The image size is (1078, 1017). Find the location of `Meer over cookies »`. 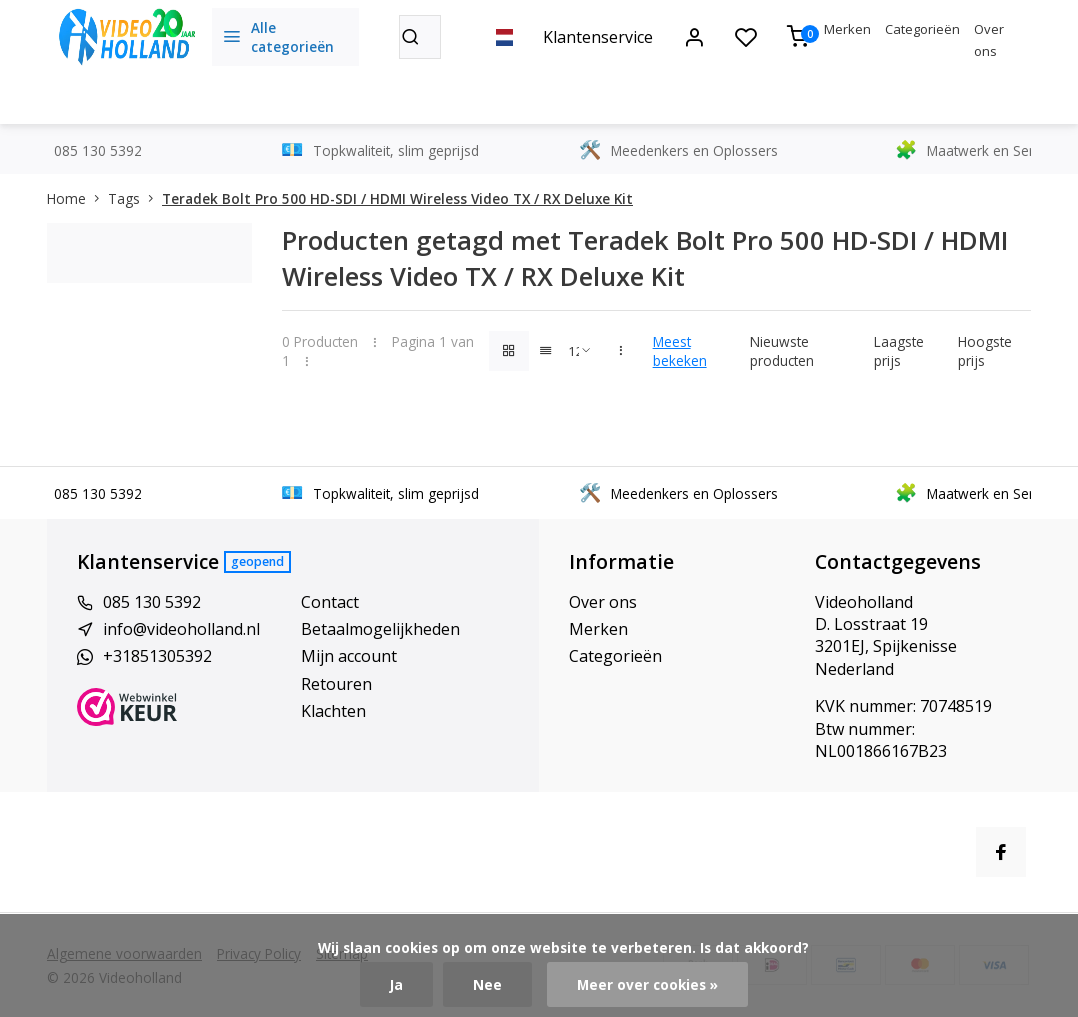

Meer over cookies » is located at coordinates (647, 984).